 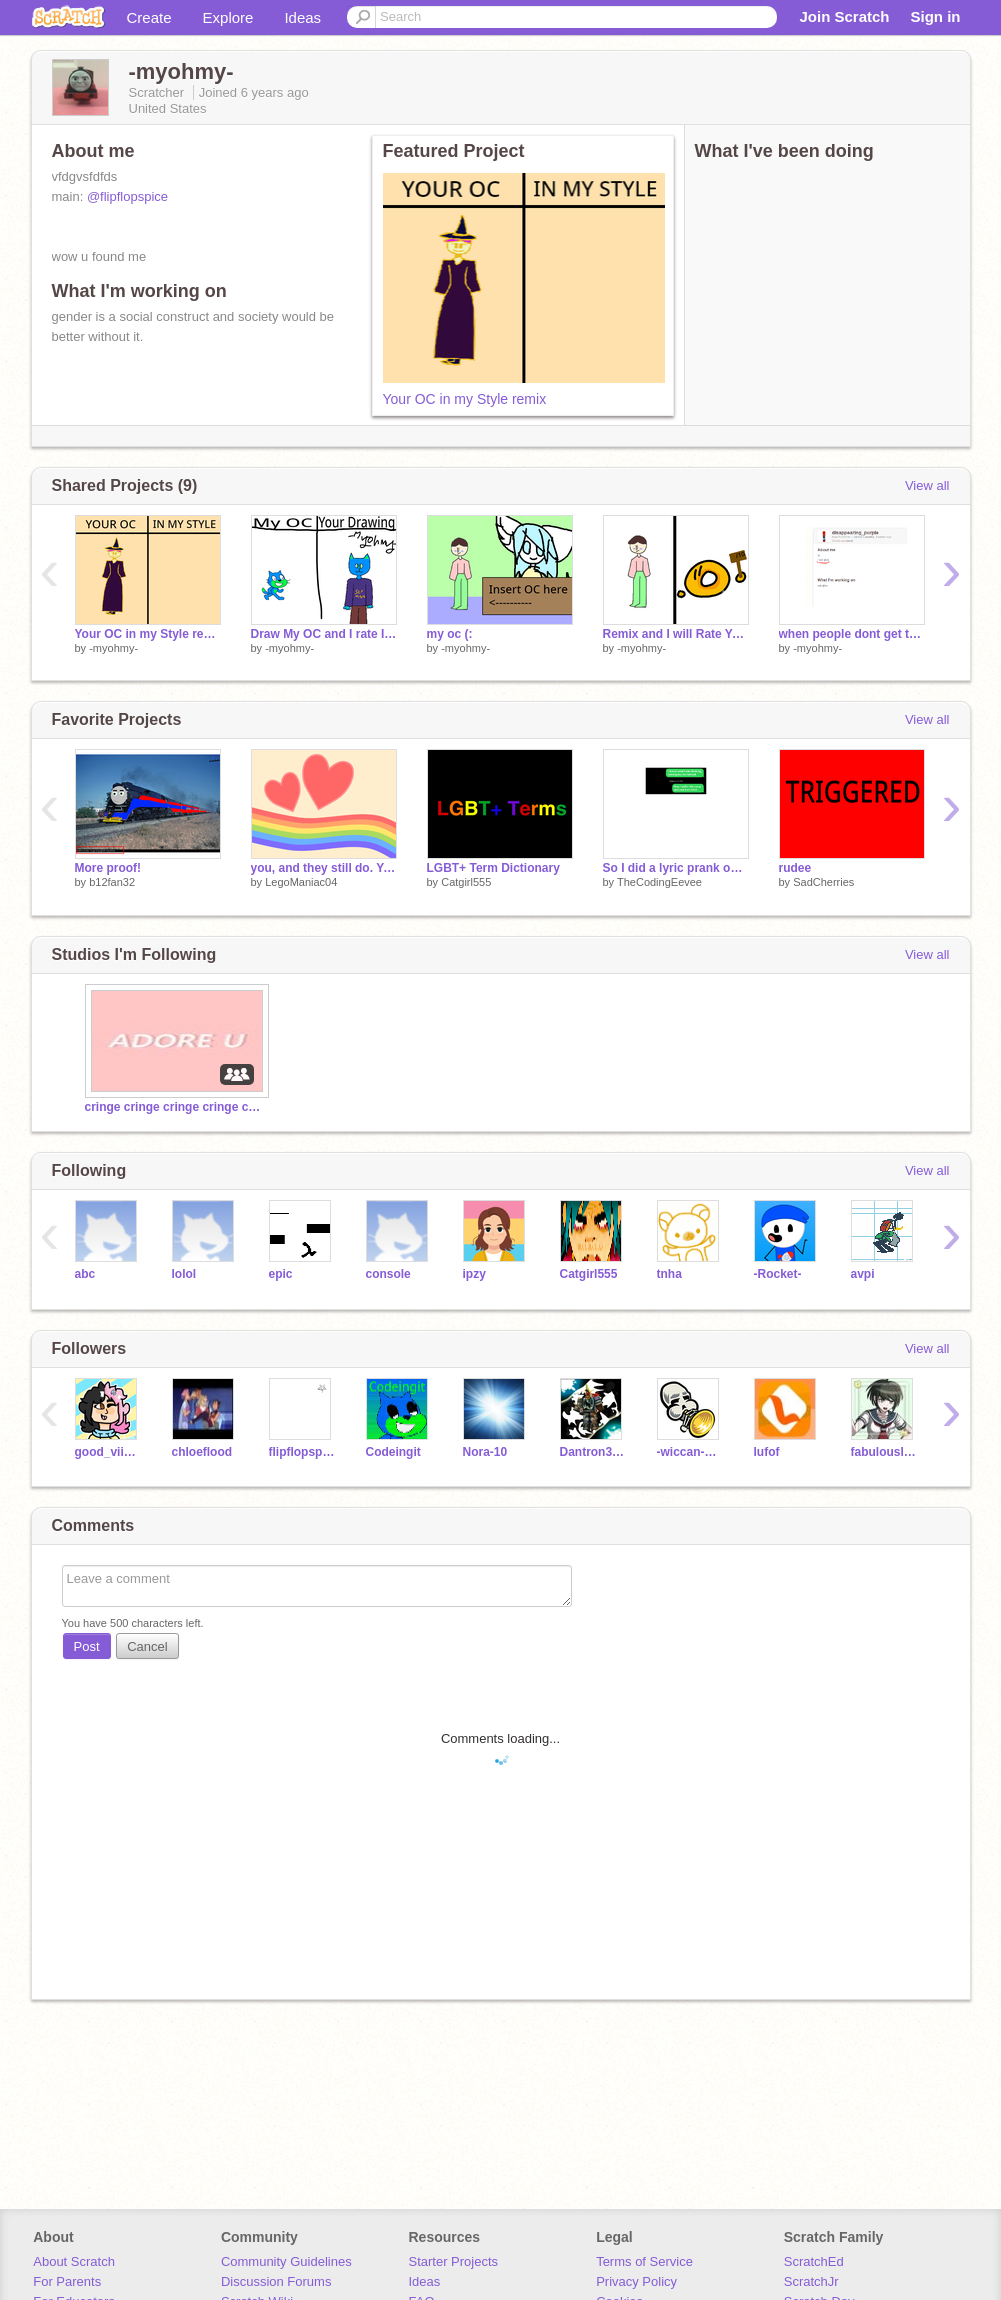 What do you see at coordinates (465, 399) in the screenshot?
I see `Your OC in my Style remix` at bounding box center [465, 399].